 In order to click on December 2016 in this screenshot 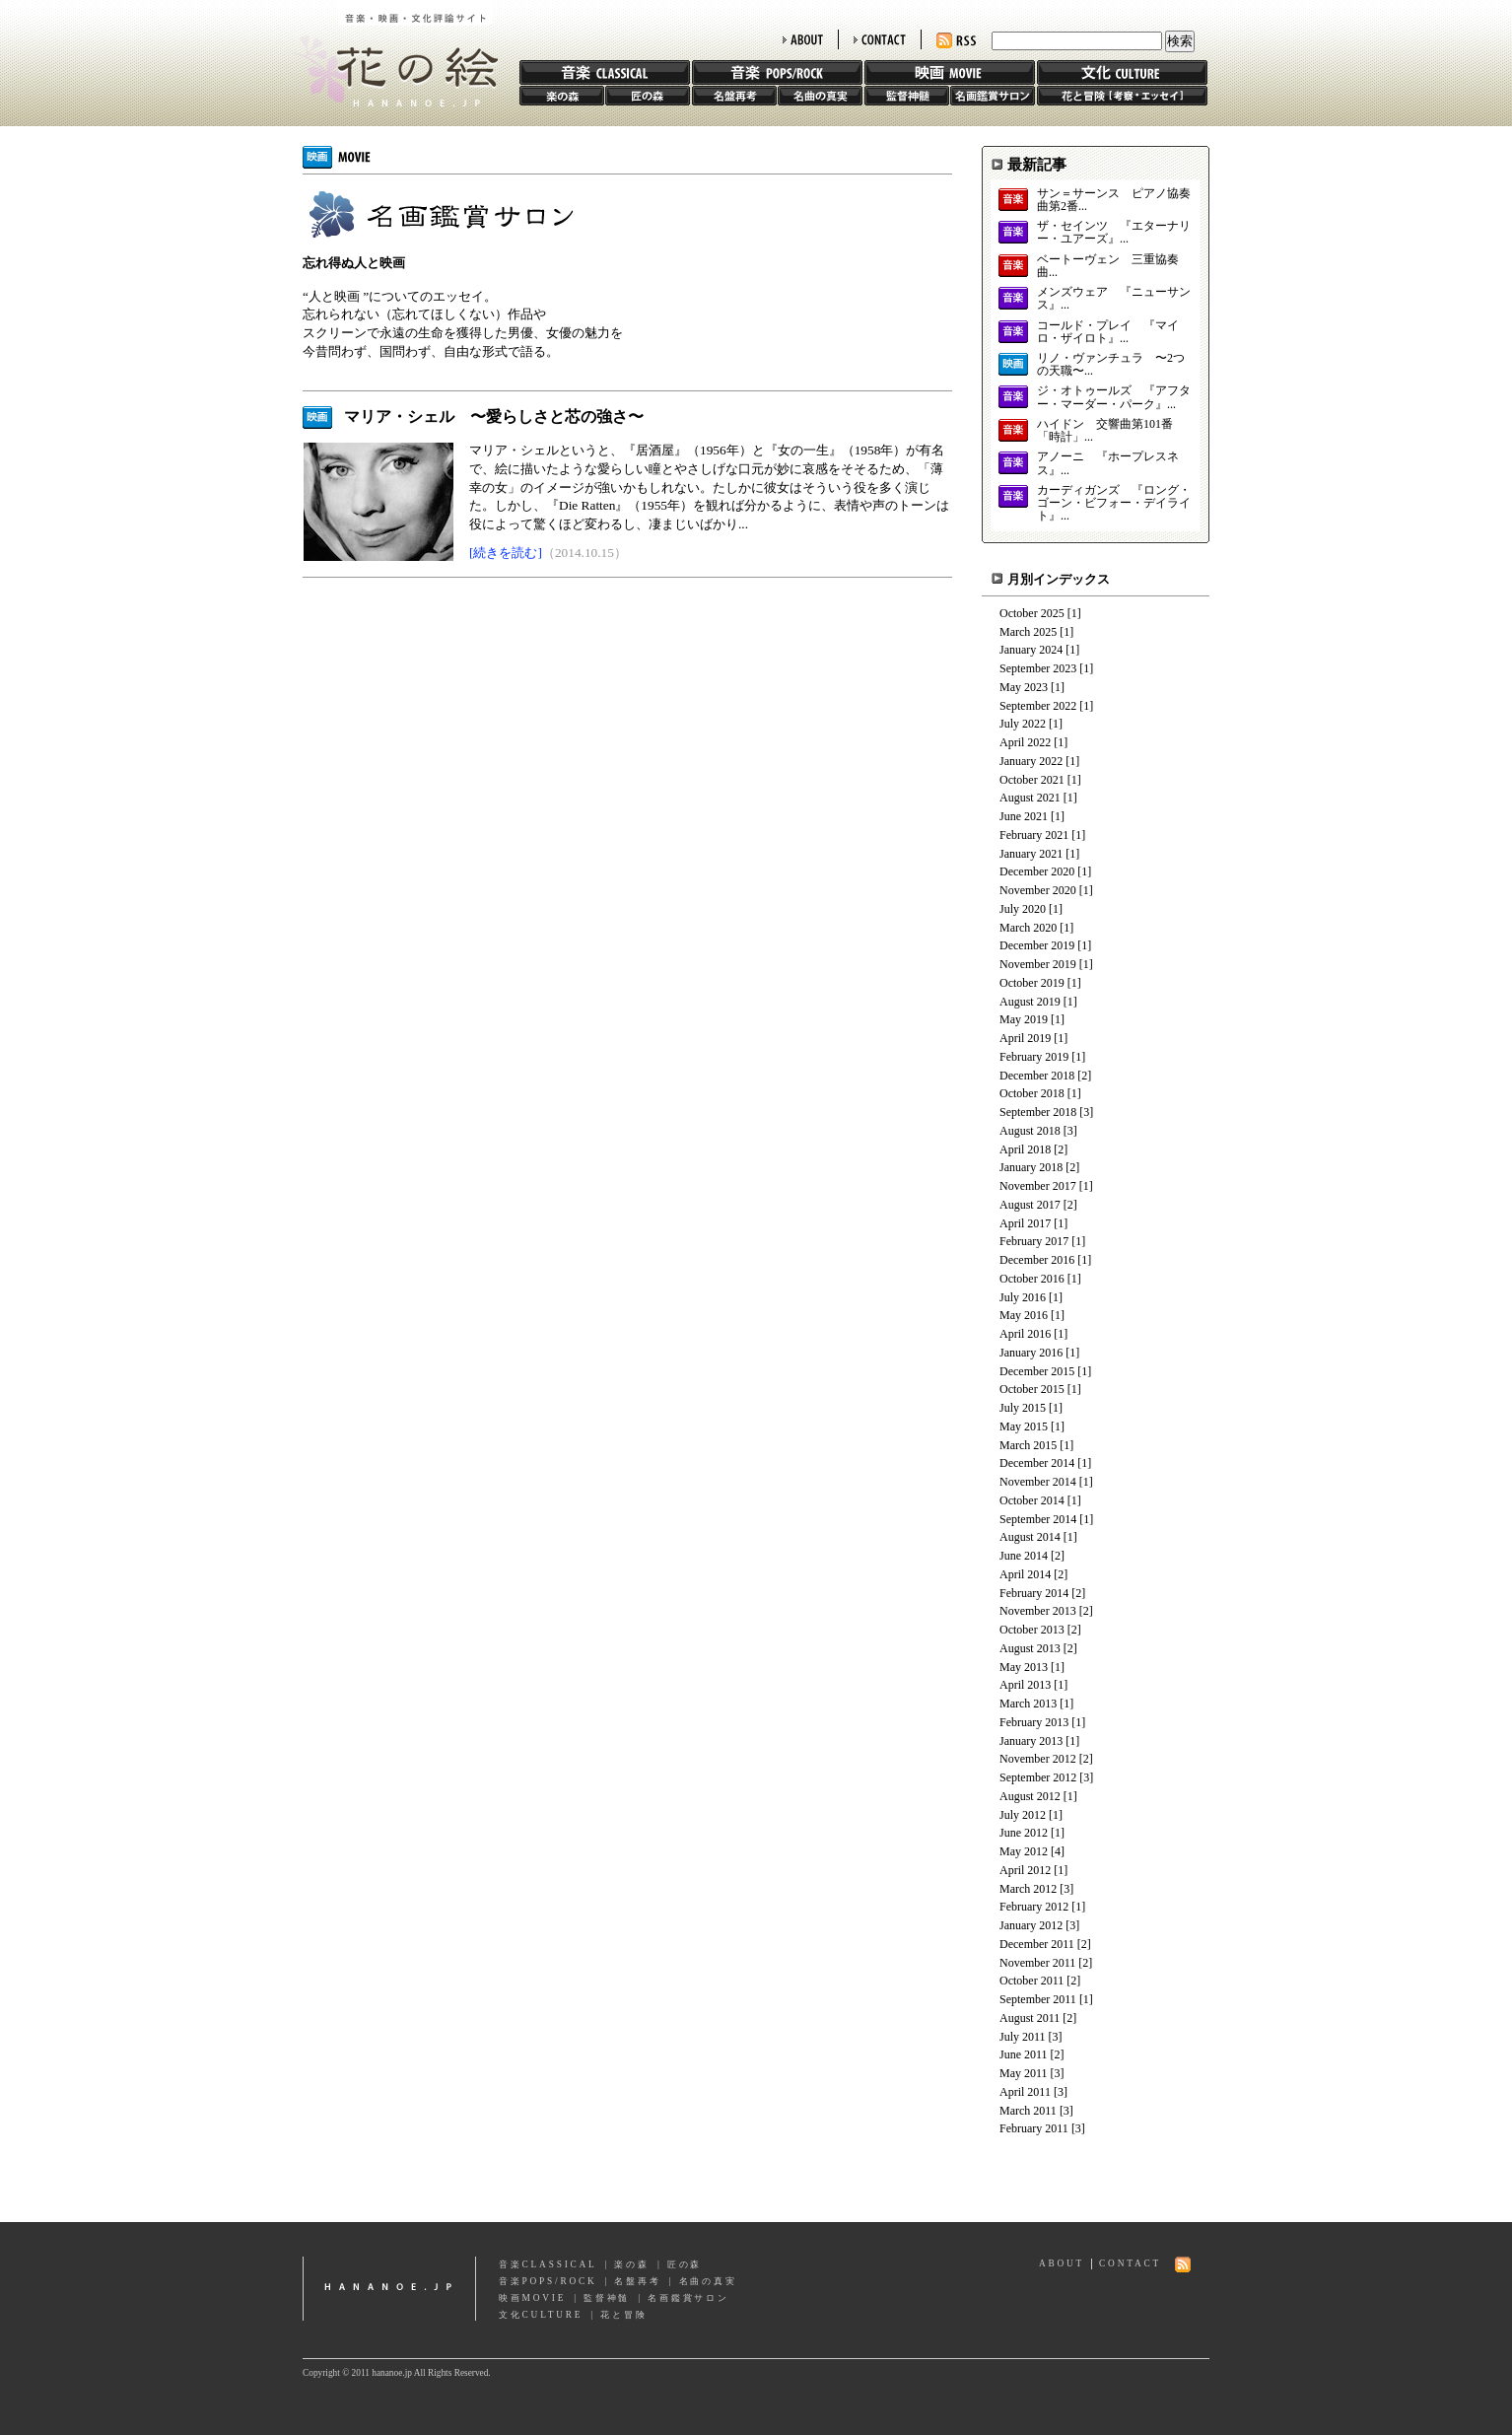, I will do `click(1036, 1260)`.